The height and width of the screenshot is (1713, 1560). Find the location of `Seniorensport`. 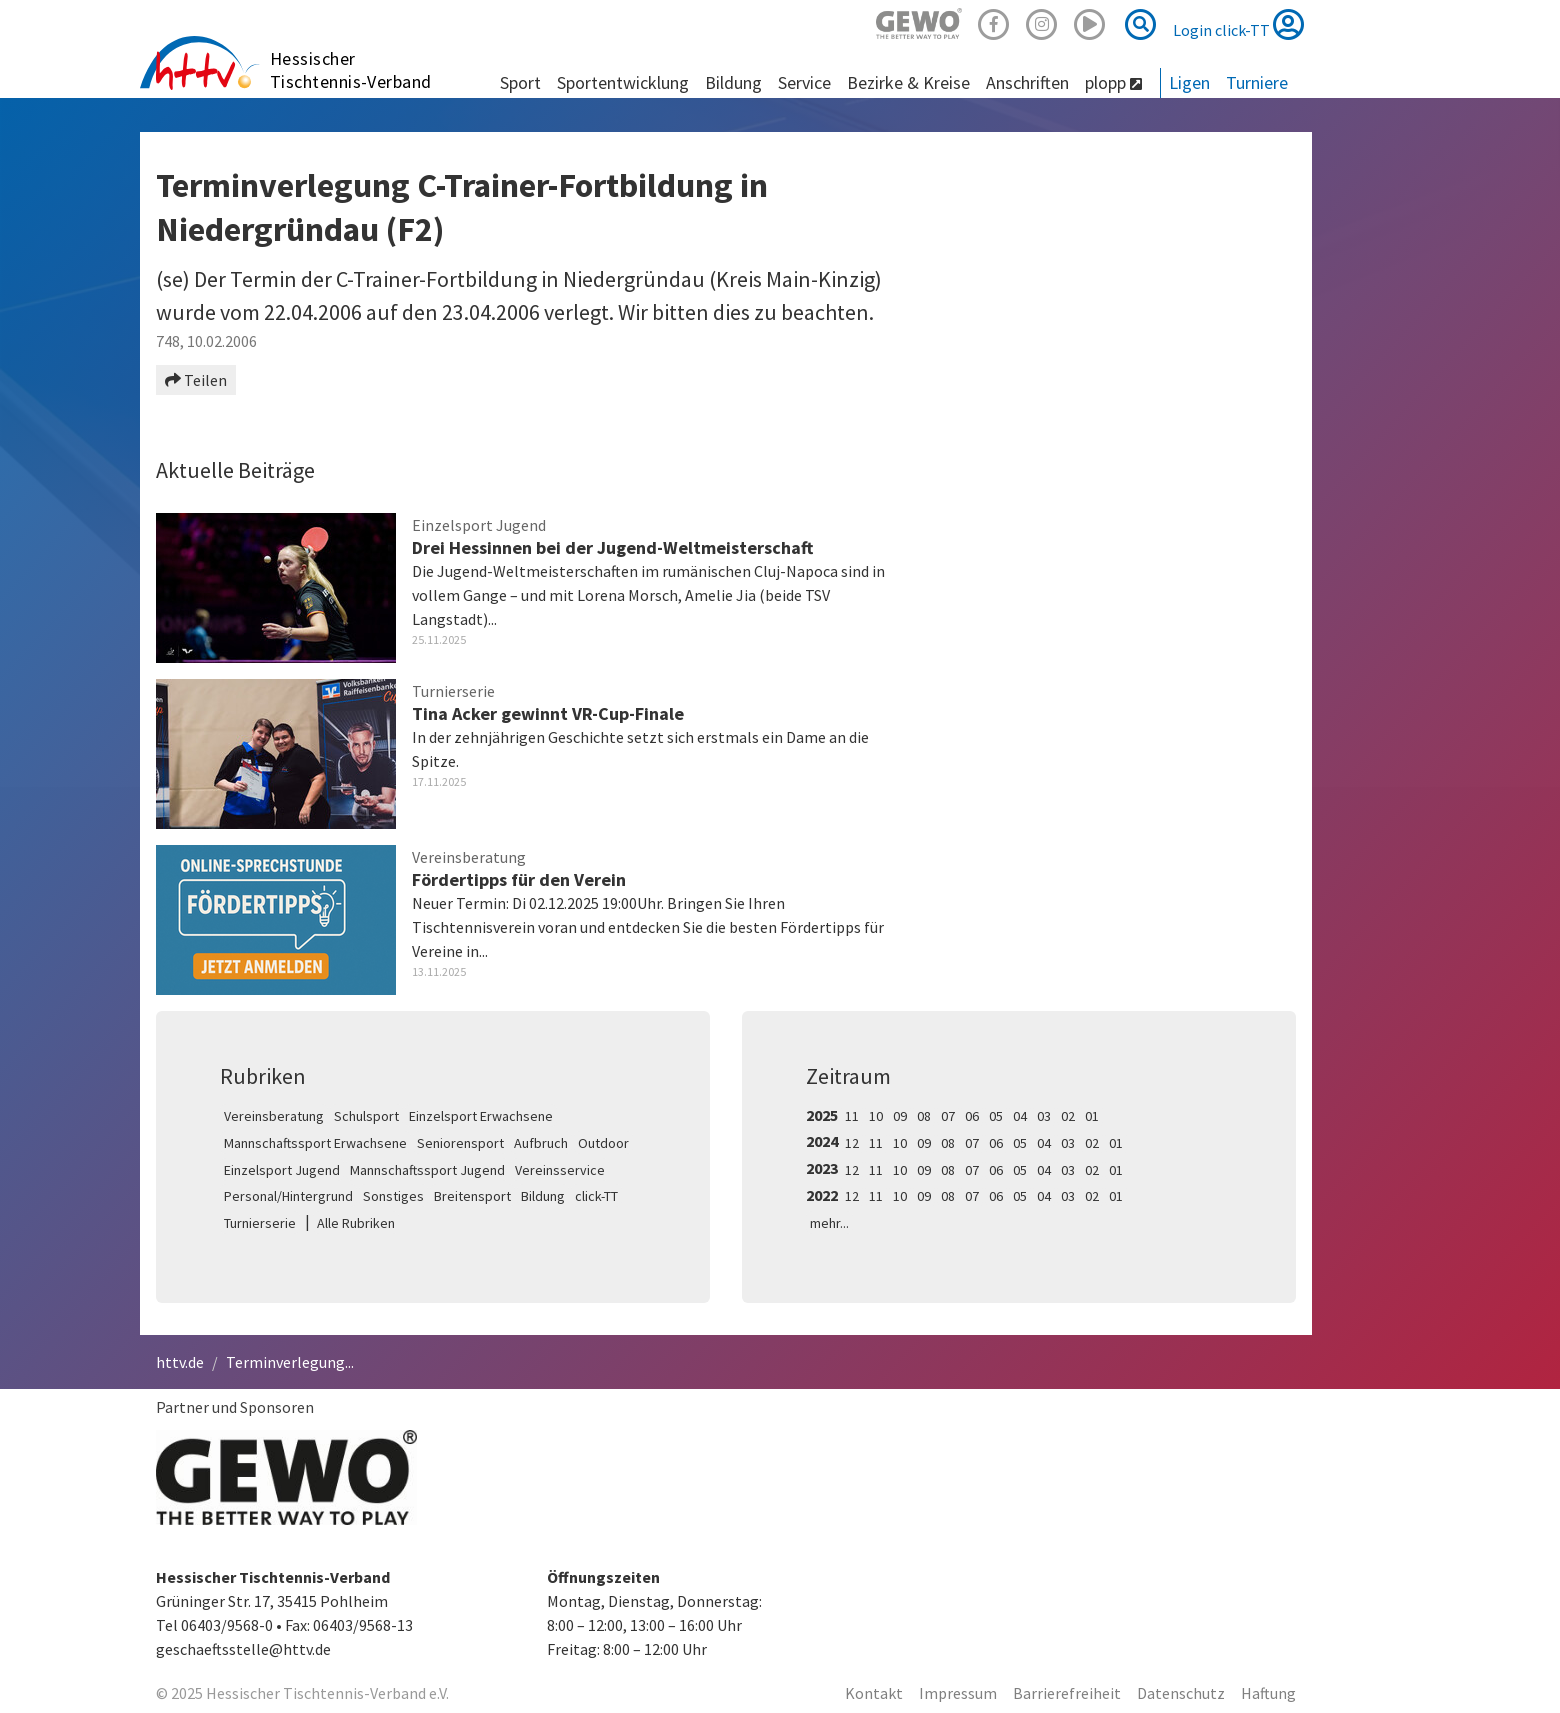

Seniorensport is located at coordinates (460, 1143).